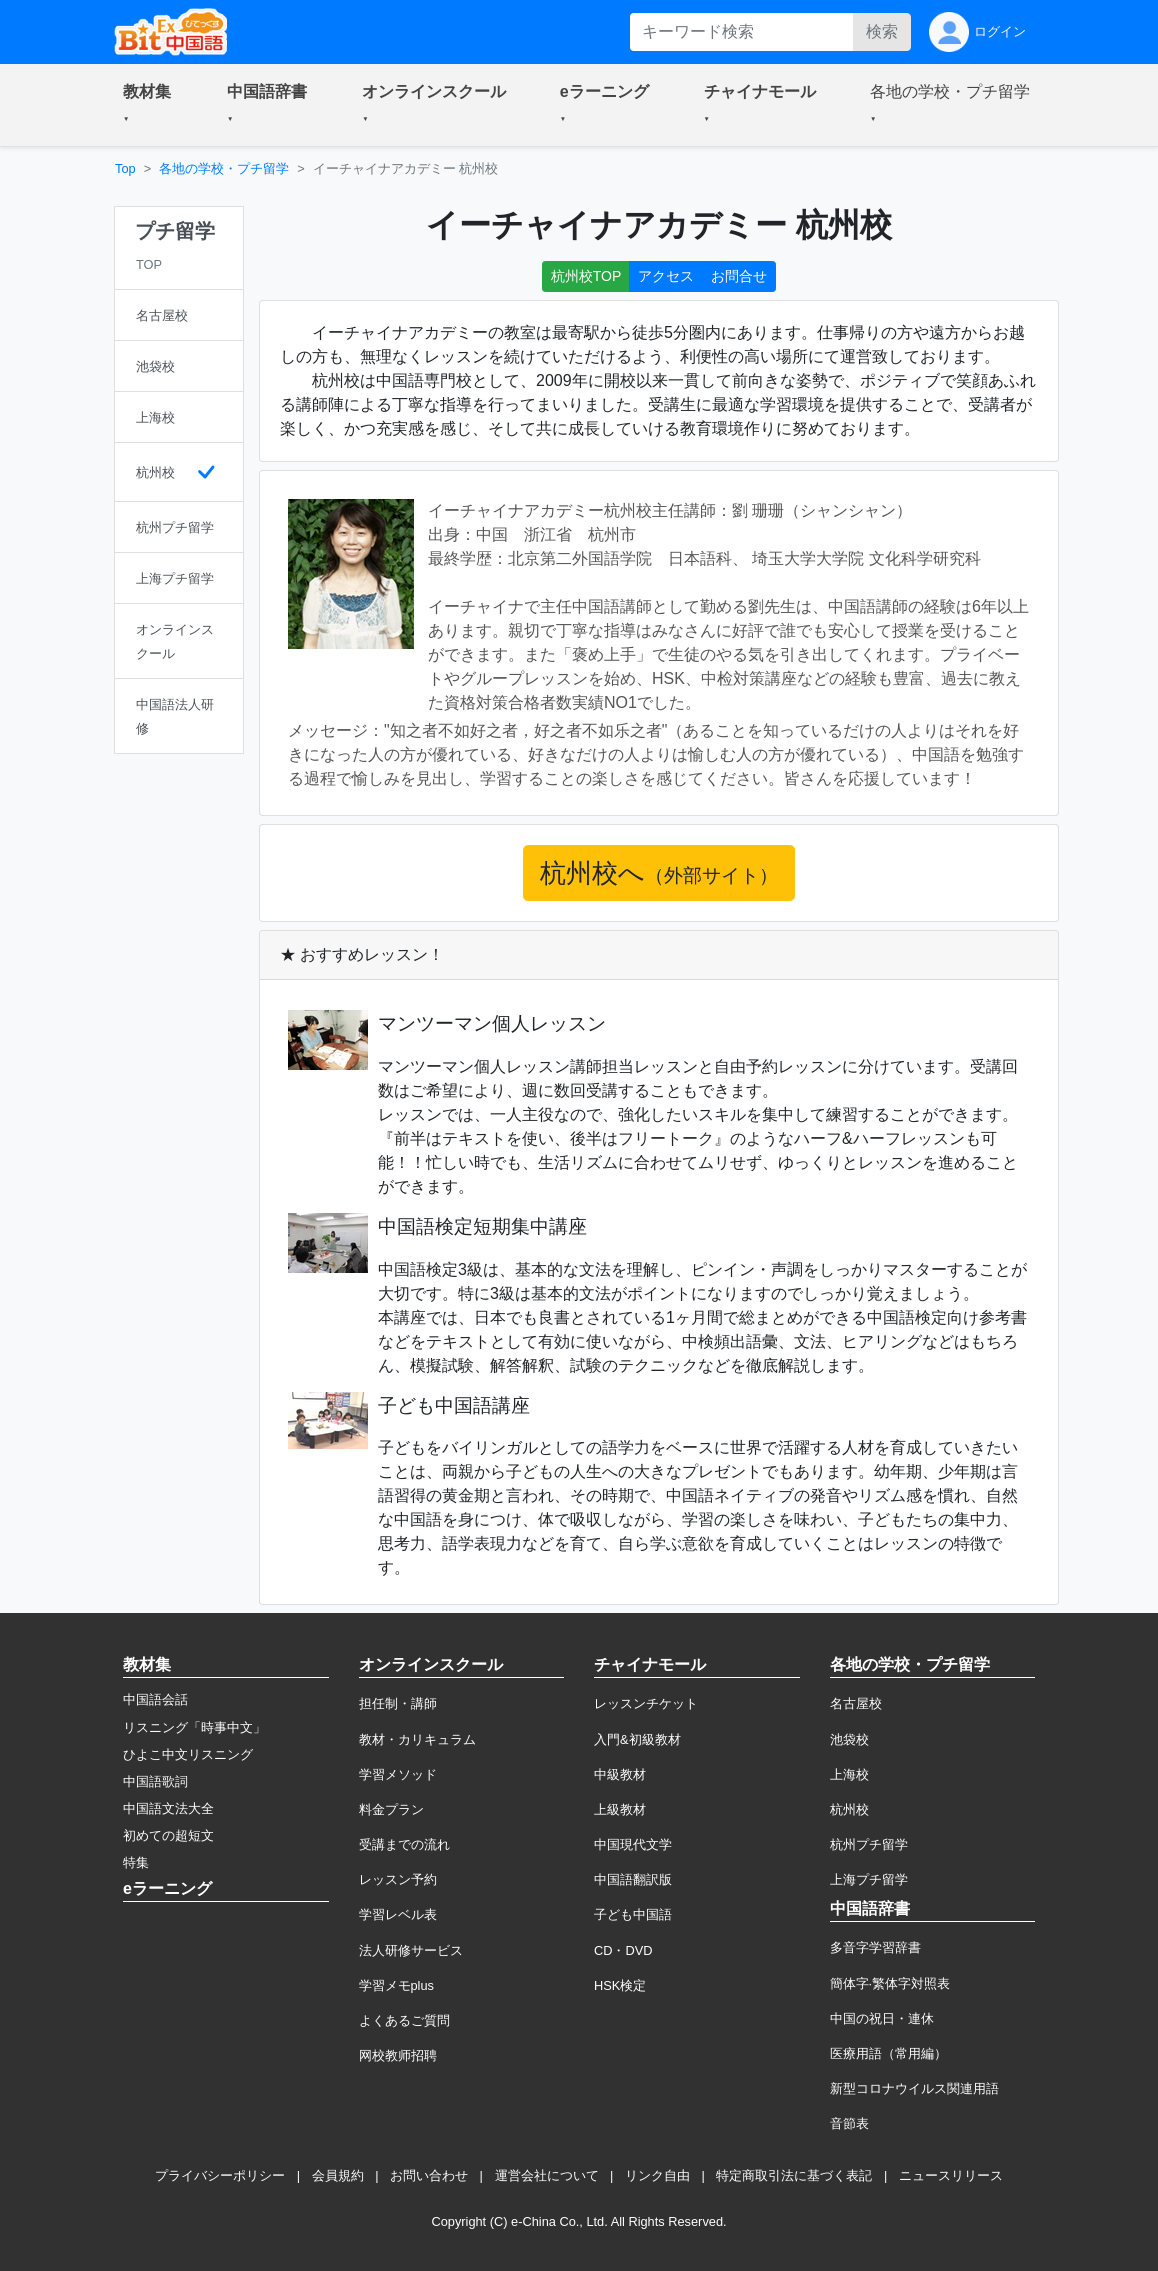  I want to click on CD・DVD, so click(623, 1950).